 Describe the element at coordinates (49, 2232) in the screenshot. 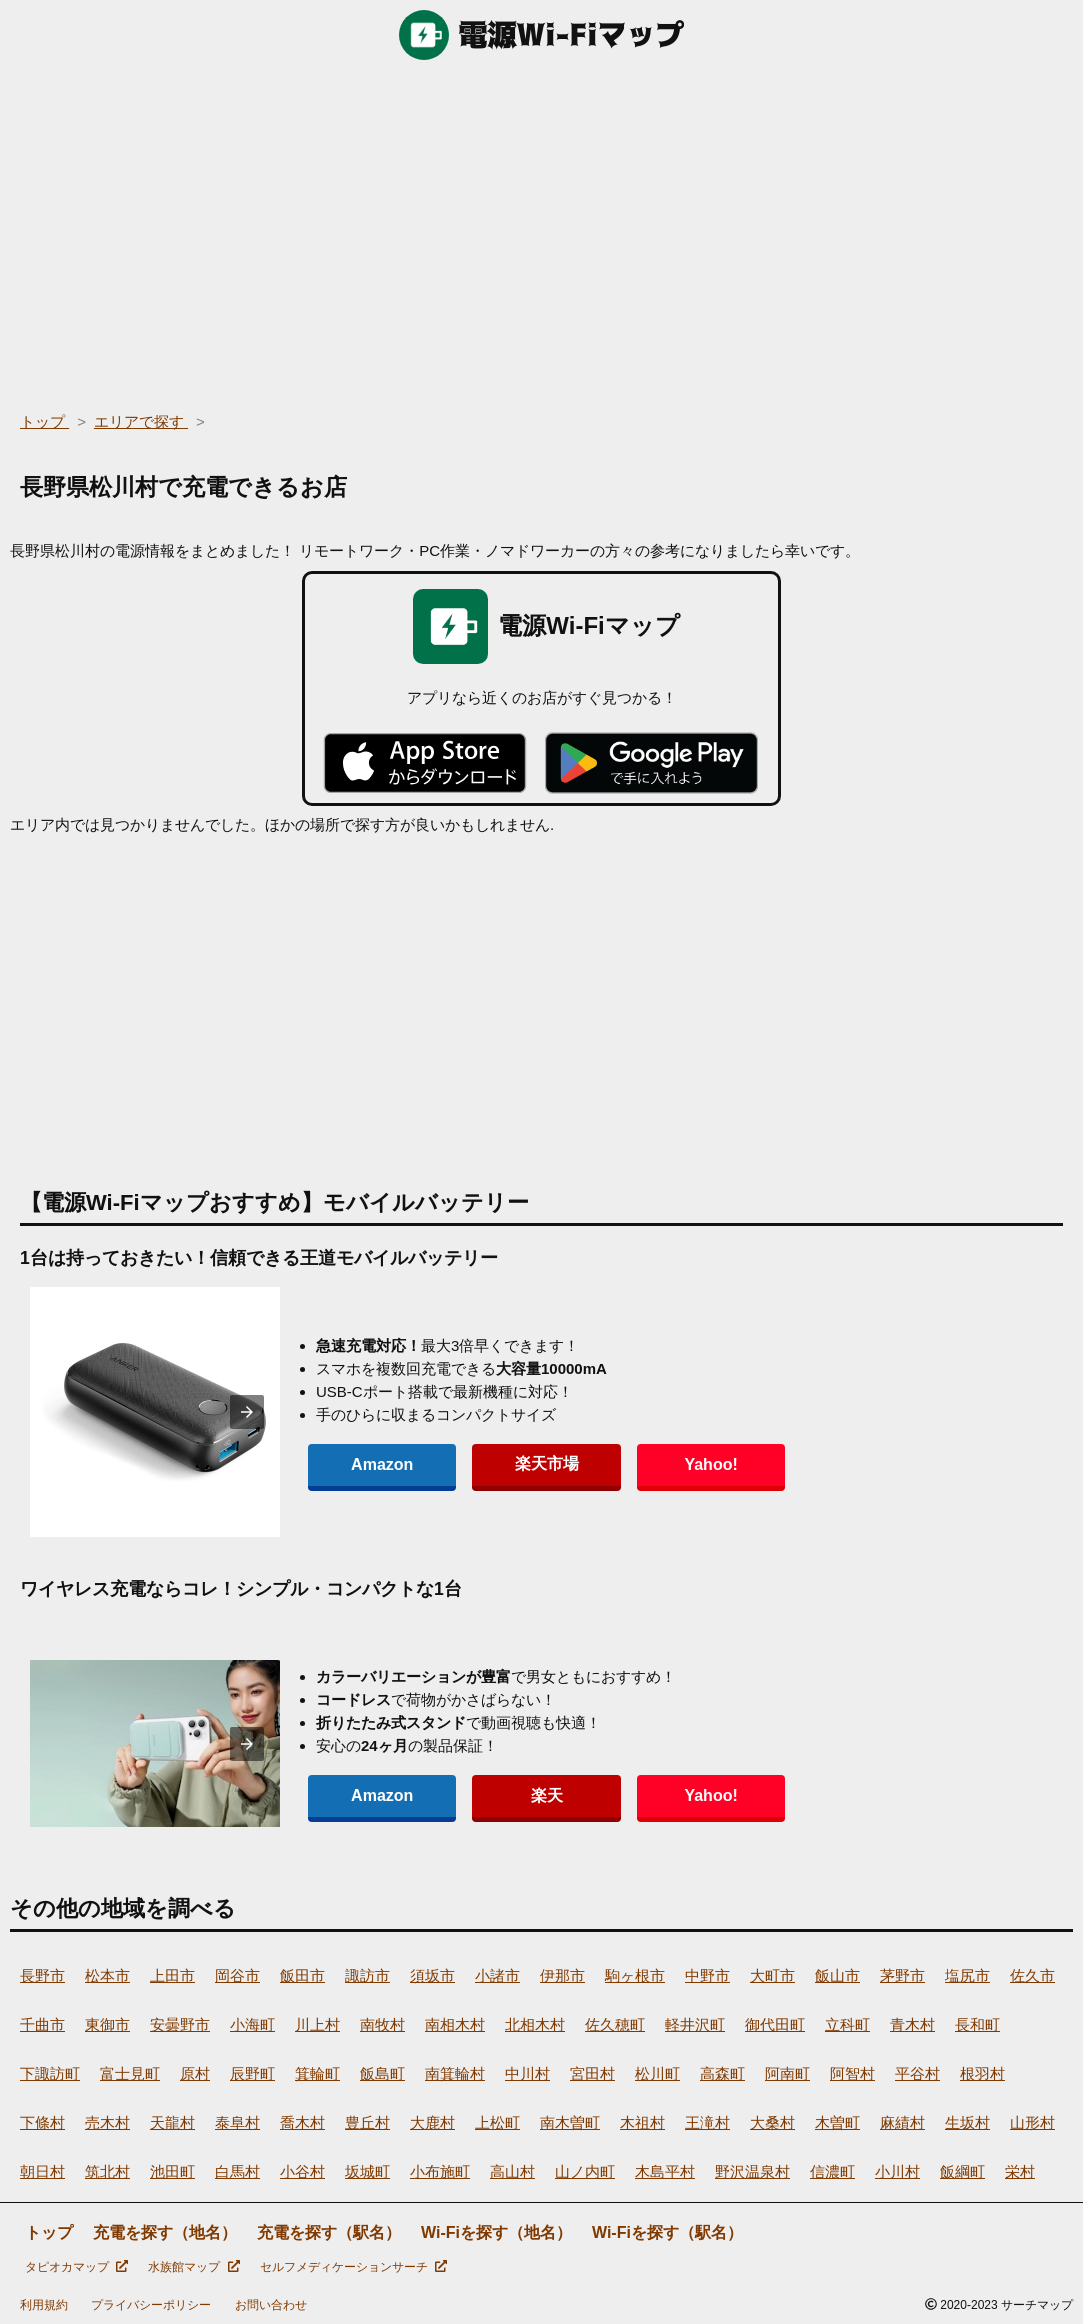

I see `トップ` at that location.